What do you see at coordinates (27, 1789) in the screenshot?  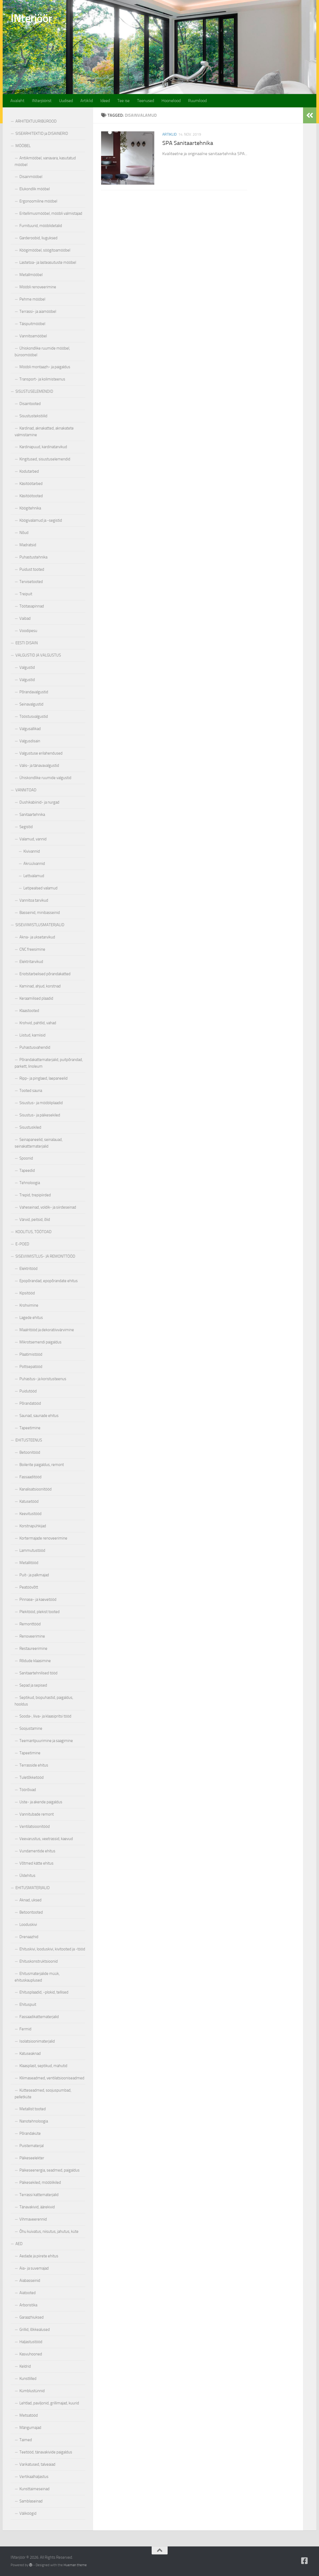 I see `Töörõivad` at bounding box center [27, 1789].